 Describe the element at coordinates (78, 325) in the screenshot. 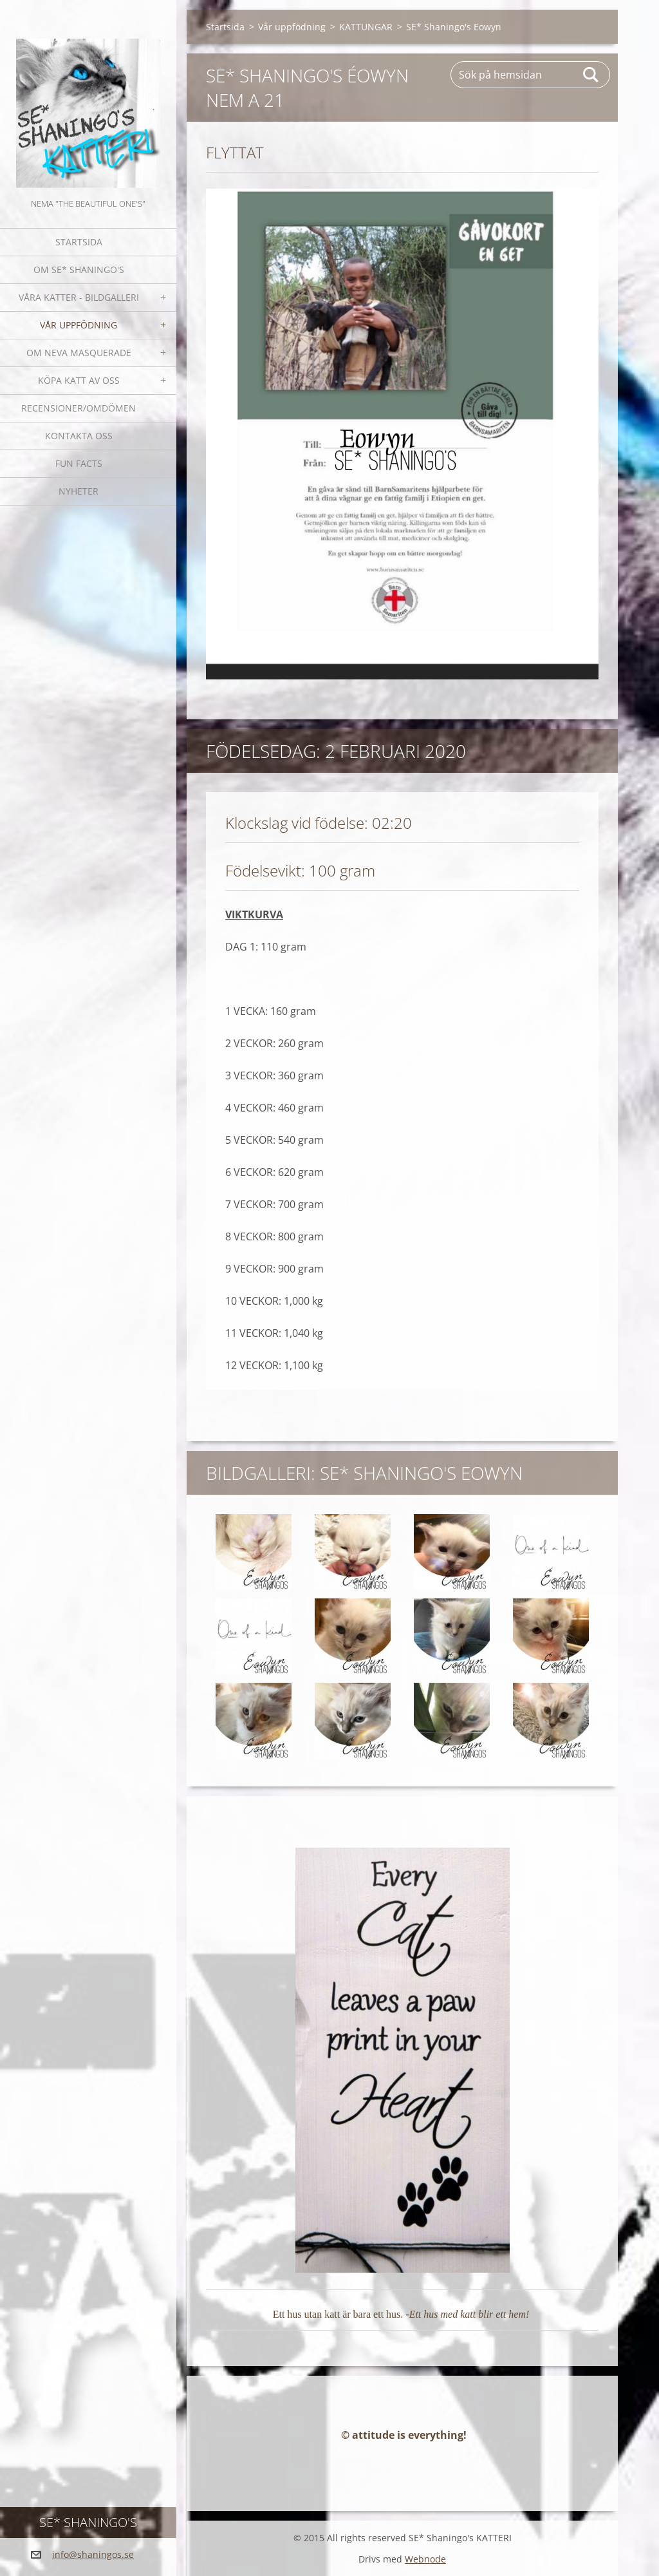

I see `Vår uppfödning` at that location.